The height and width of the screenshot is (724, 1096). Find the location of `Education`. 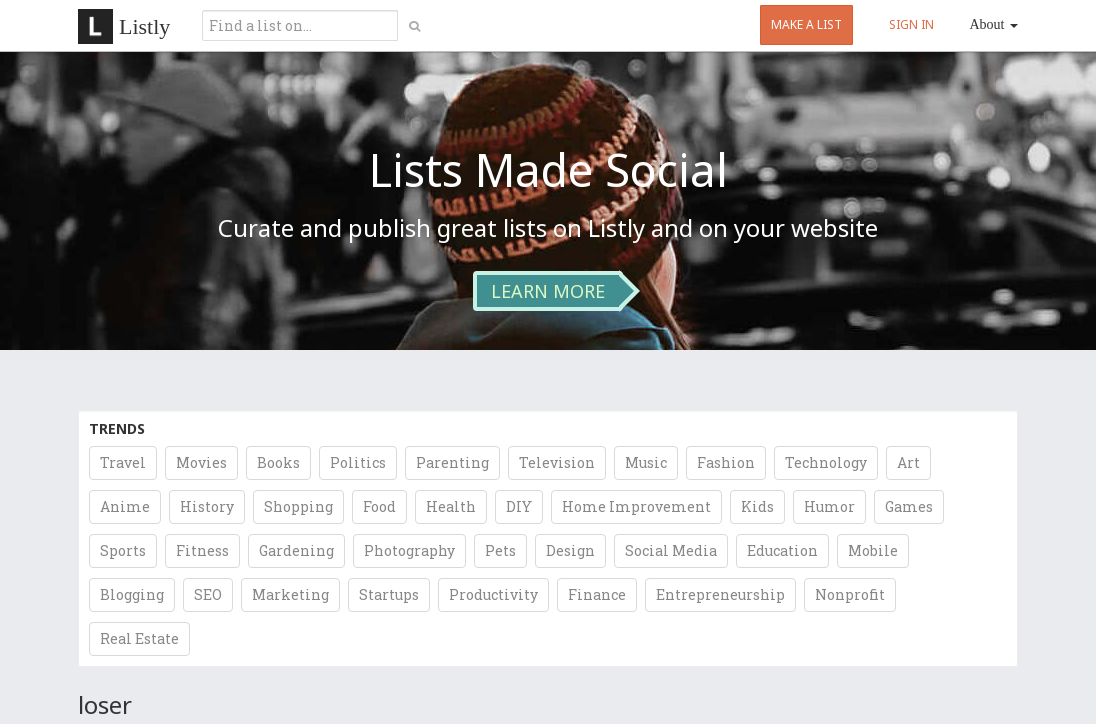

Education is located at coordinates (782, 550).